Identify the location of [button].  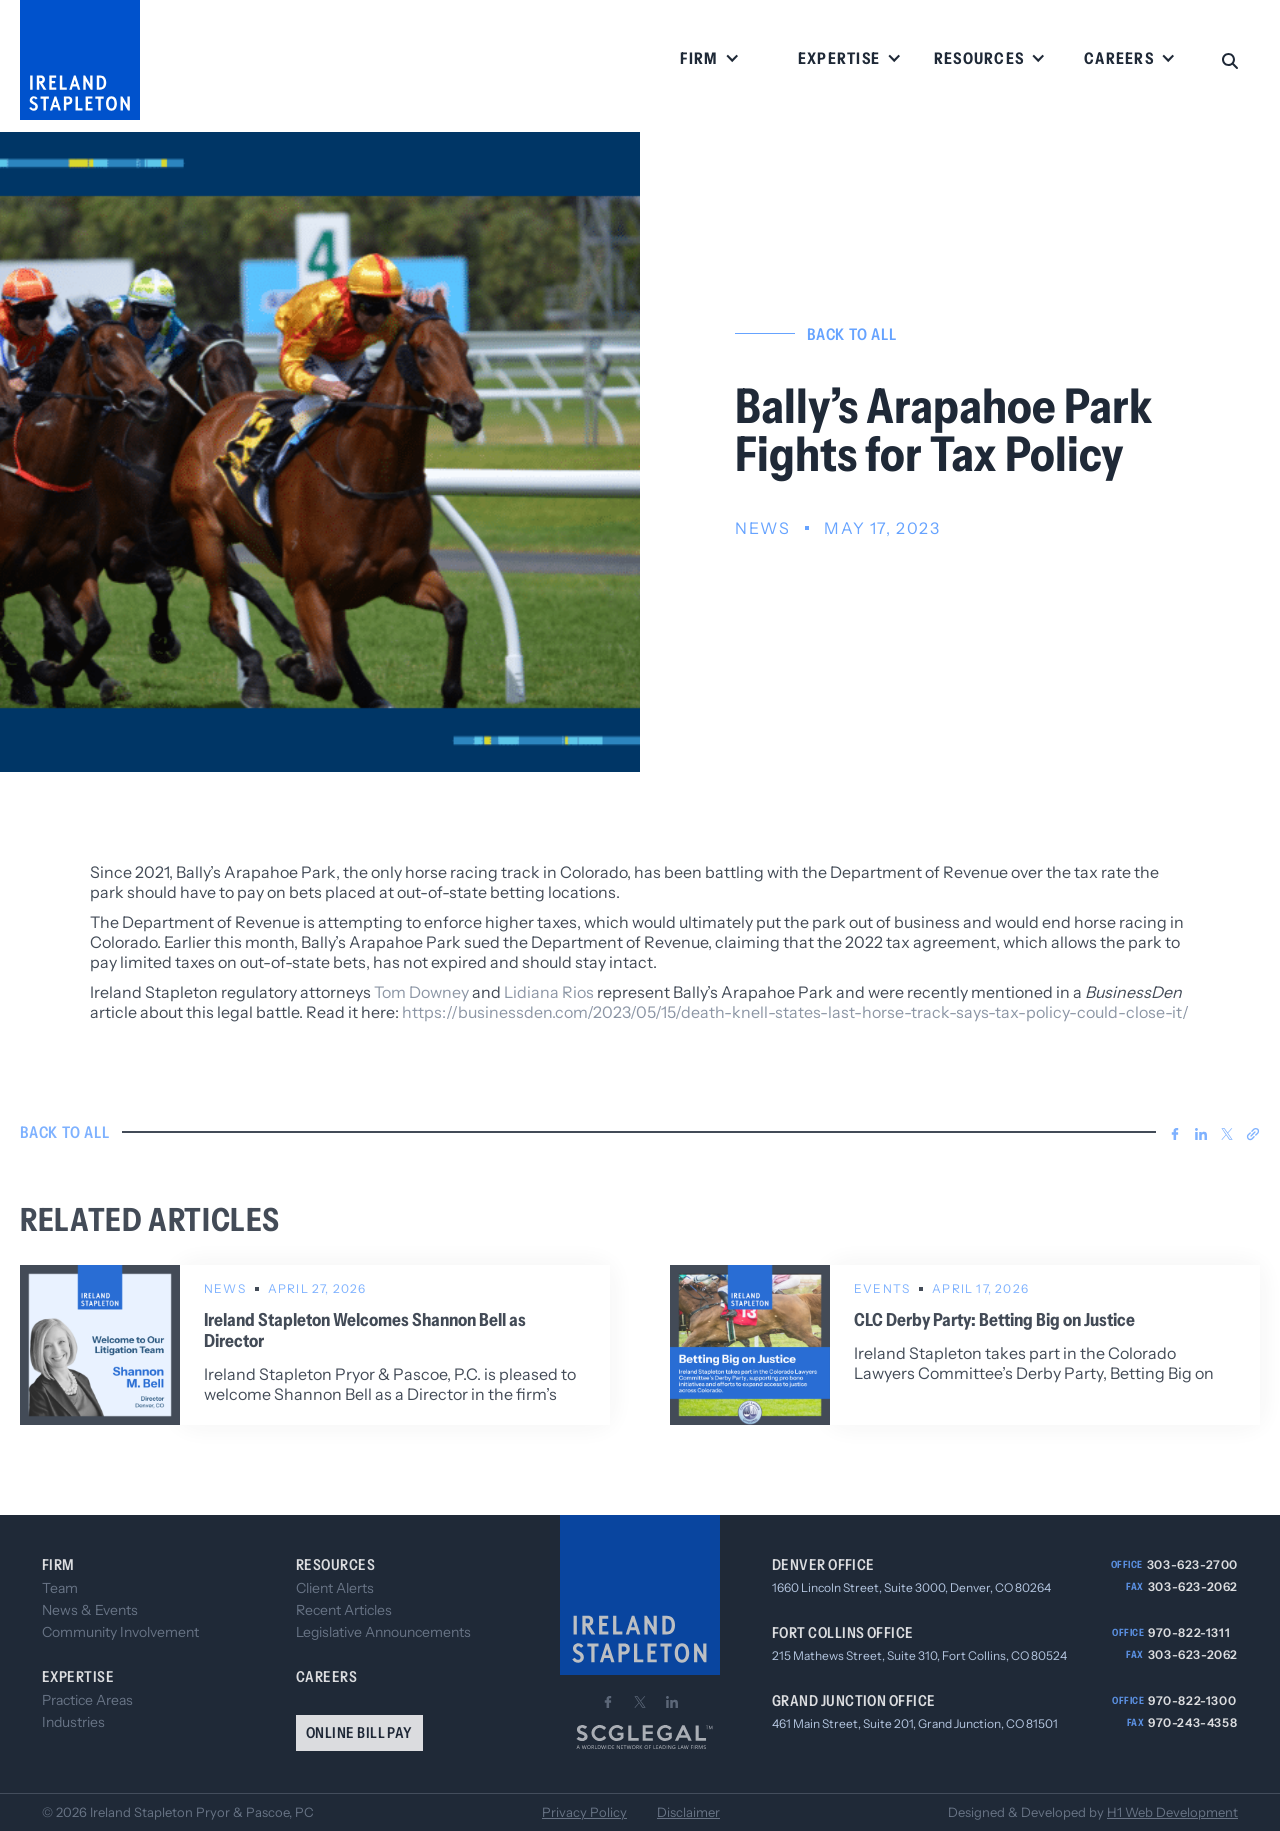
(710, 60).